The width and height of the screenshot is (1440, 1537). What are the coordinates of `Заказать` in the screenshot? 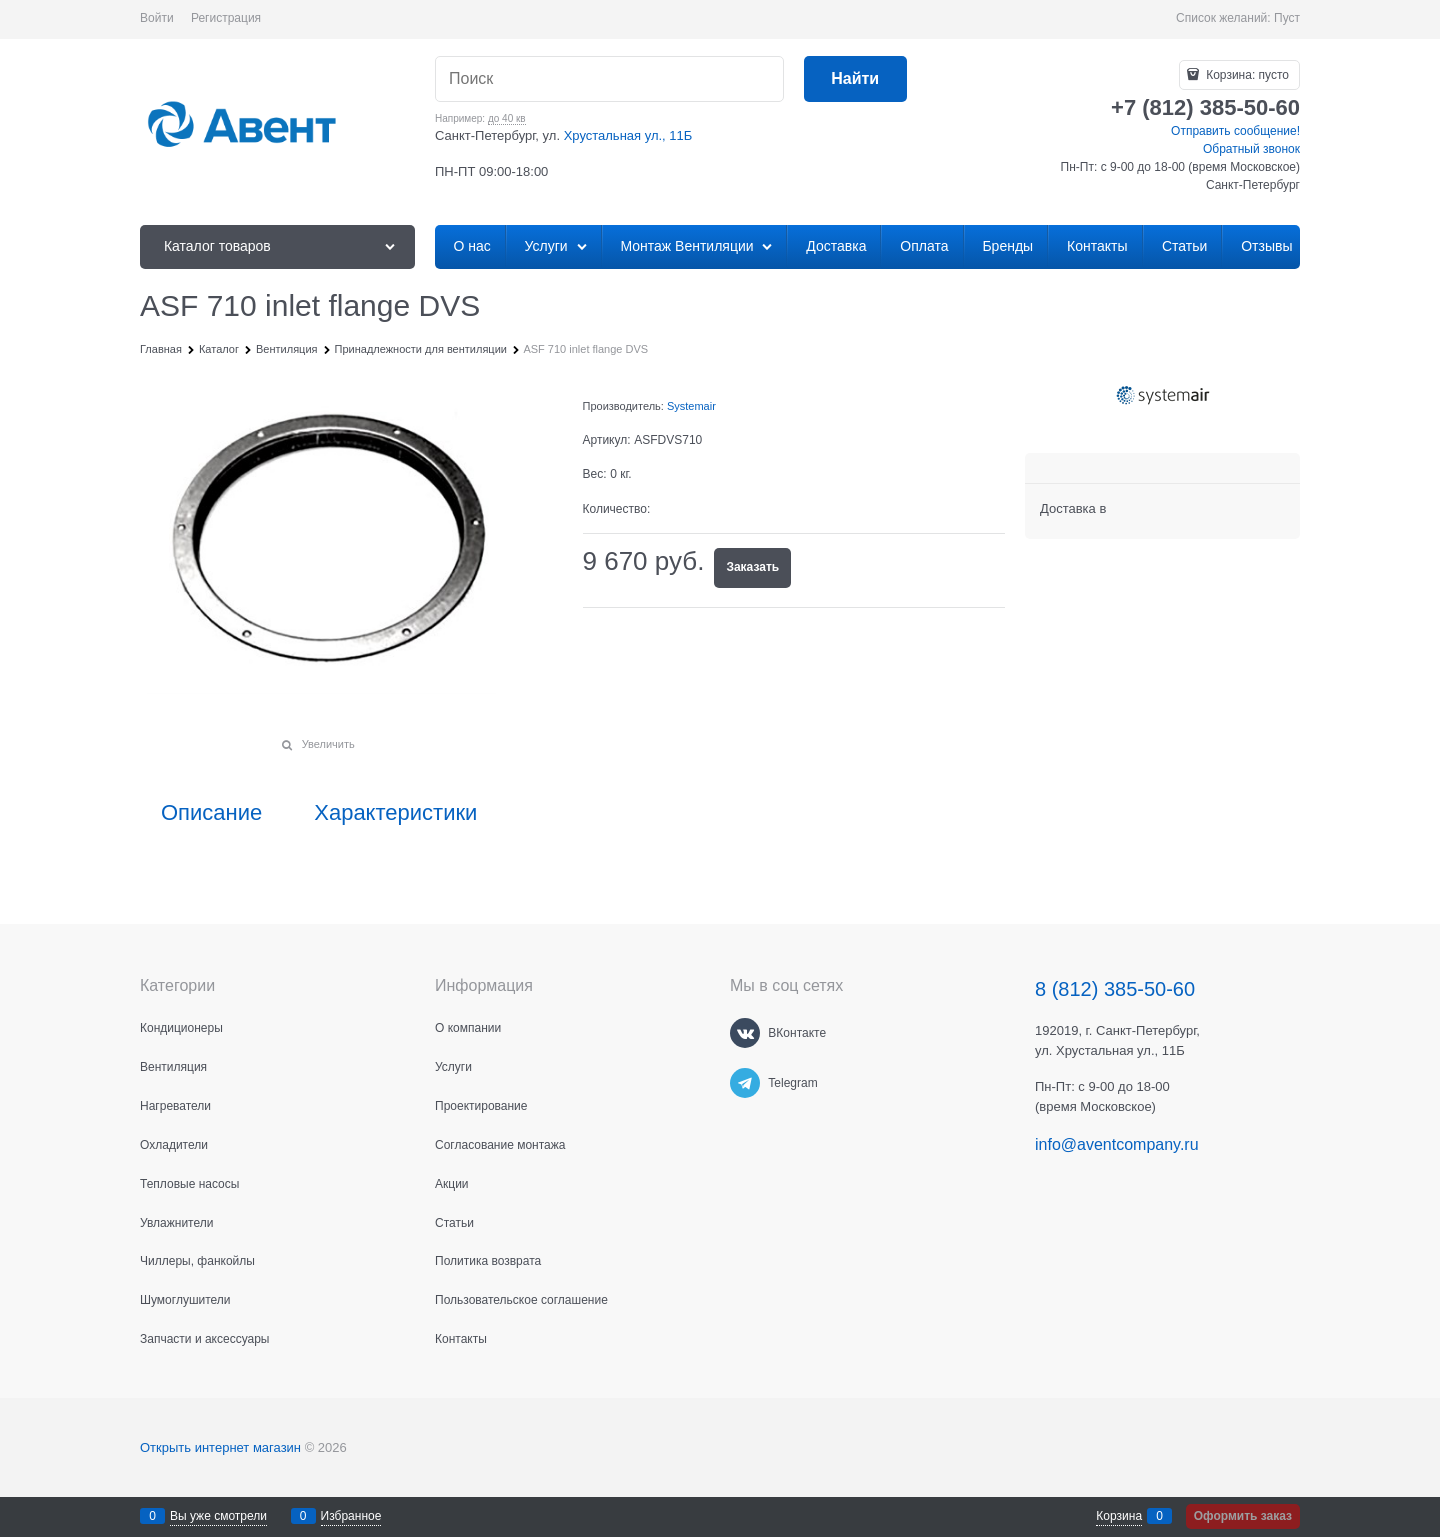 It's located at (752, 567).